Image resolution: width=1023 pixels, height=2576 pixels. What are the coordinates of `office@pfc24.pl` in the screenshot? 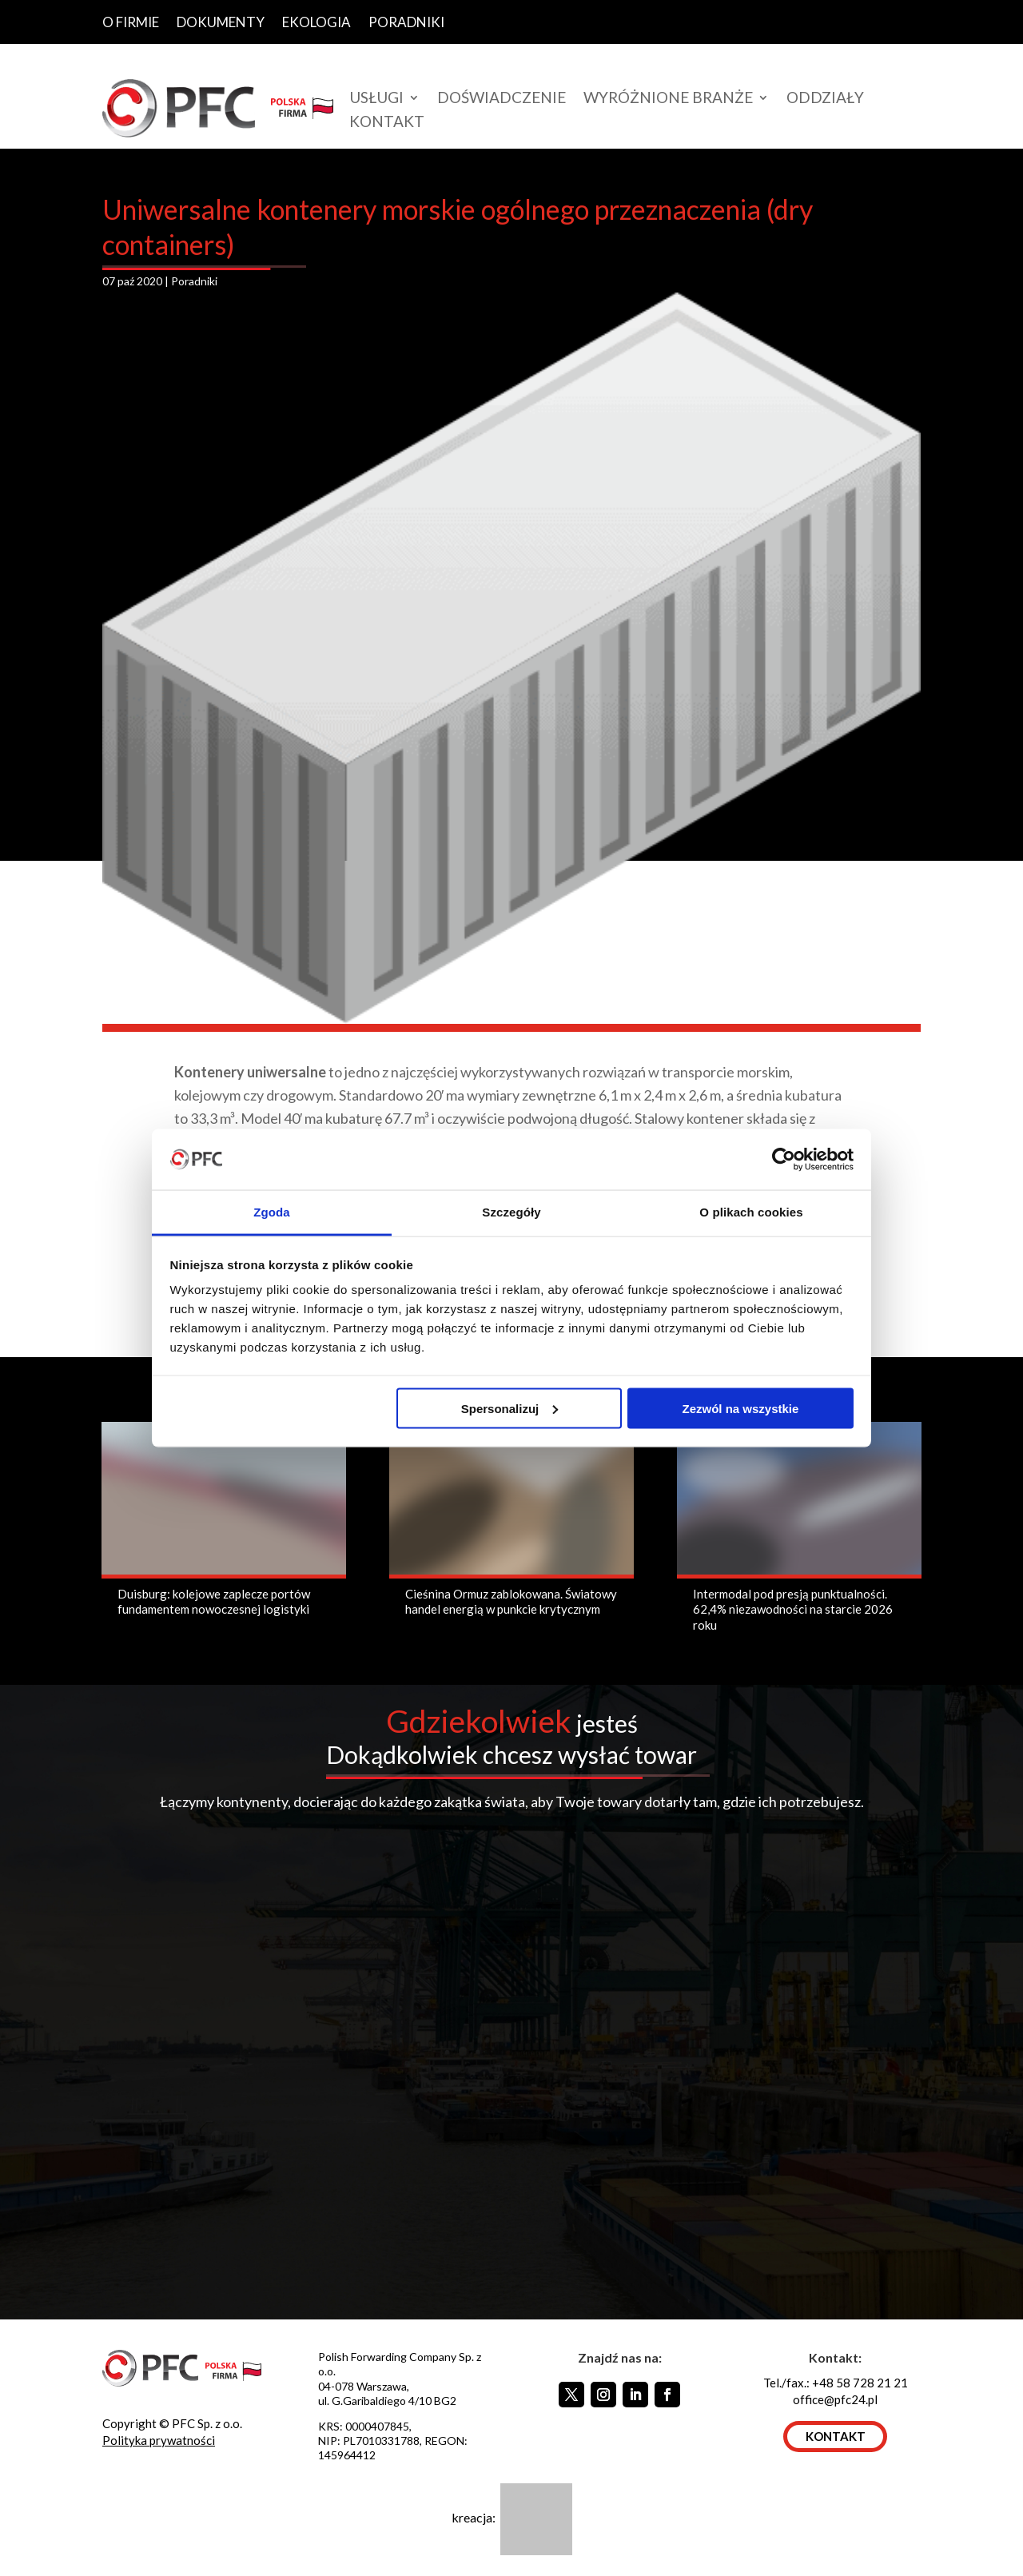 It's located at (835, 2399).